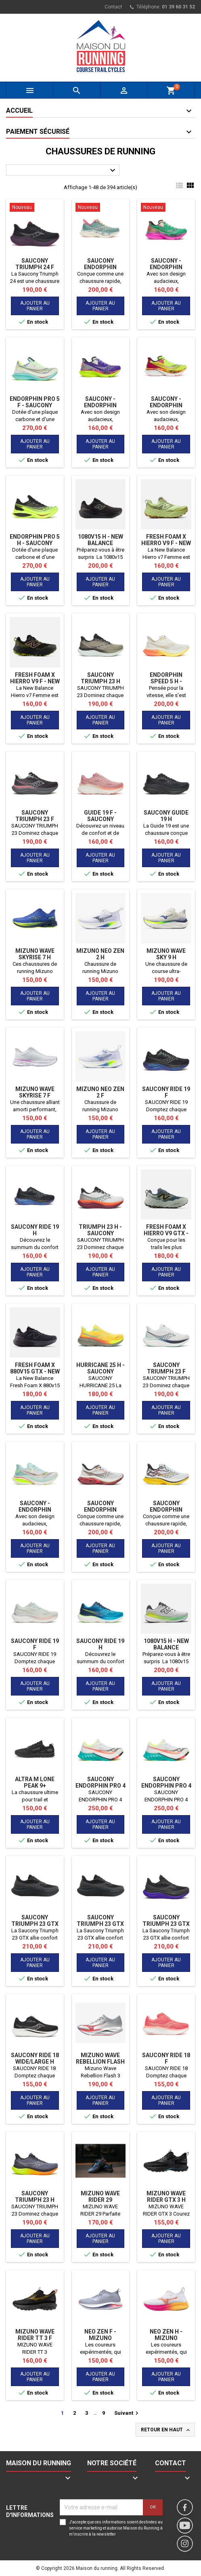  What do you see at coordinates (113, 7) in the screenshot?
I see `Contact` at bounding box center [113, 7].